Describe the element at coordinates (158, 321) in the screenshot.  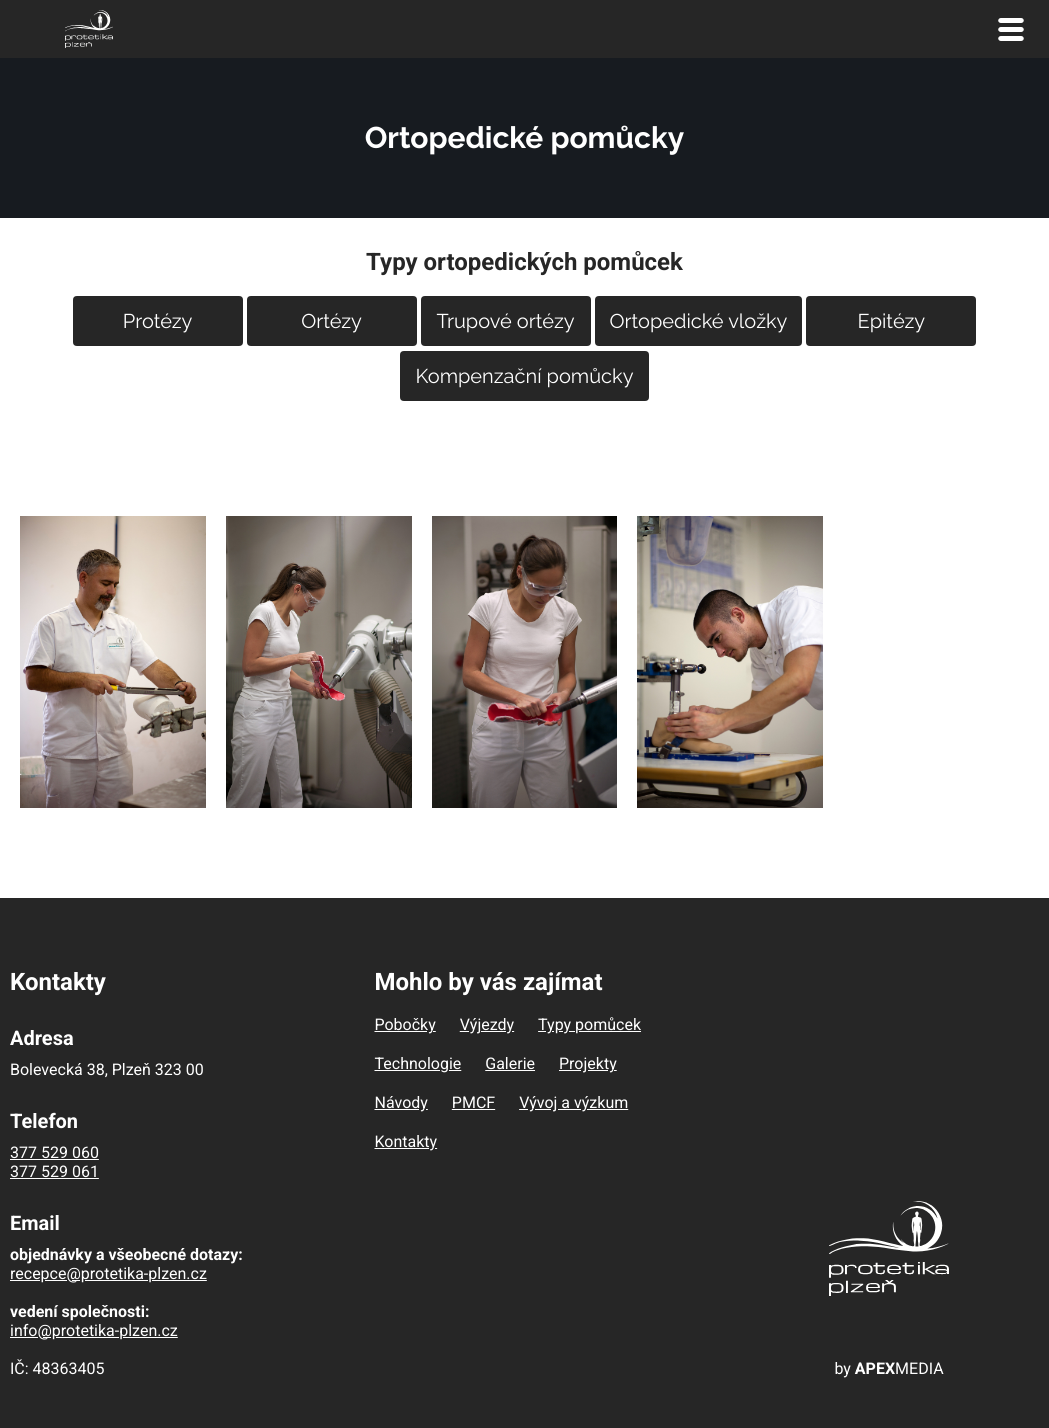
I see `Protézy` at that location.